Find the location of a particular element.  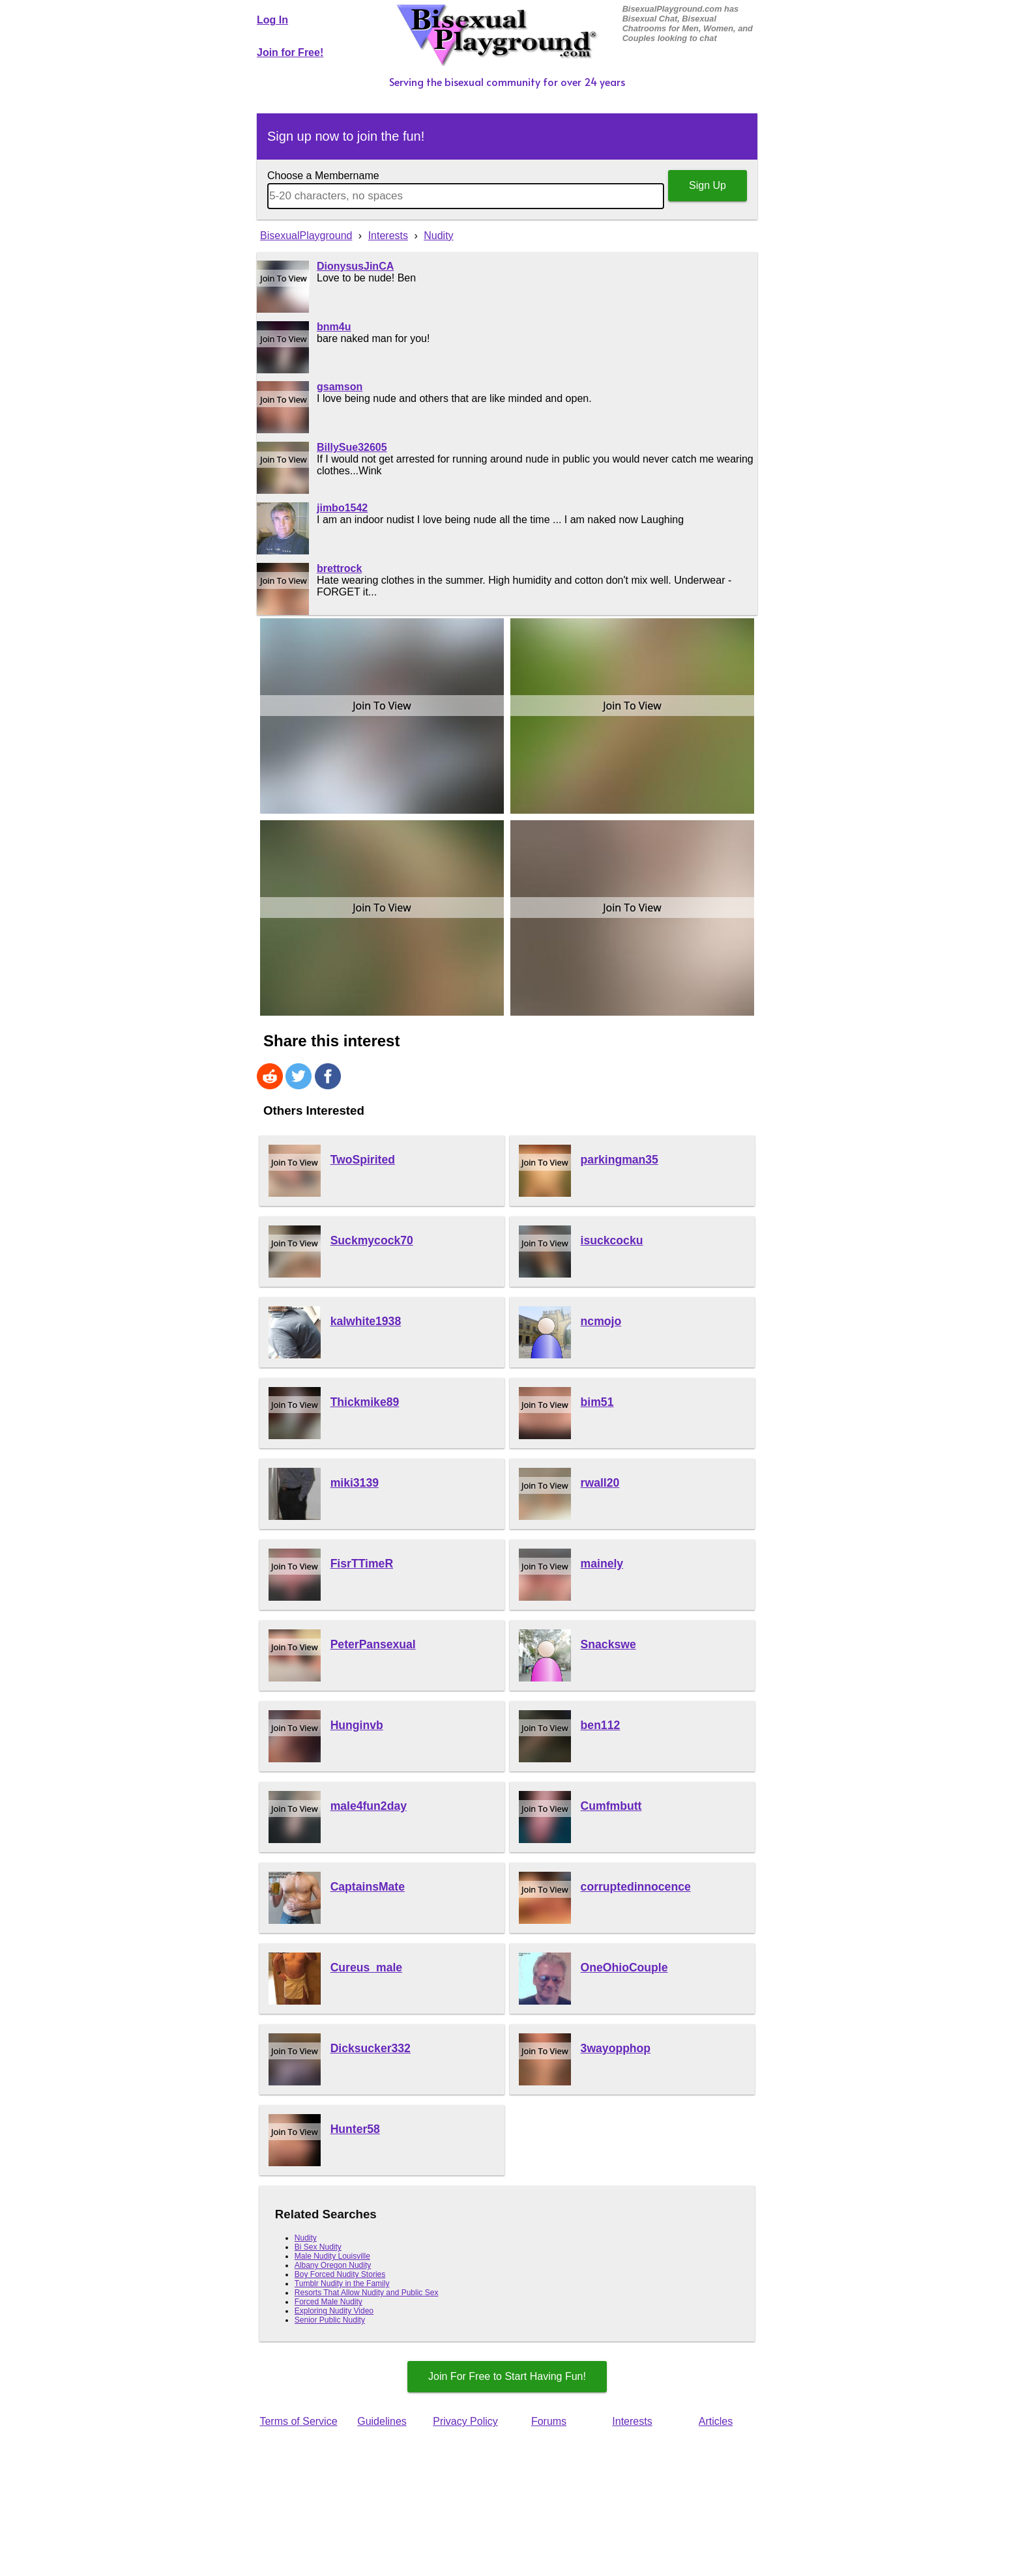

bnm4u is located at coordinates (334, 326).